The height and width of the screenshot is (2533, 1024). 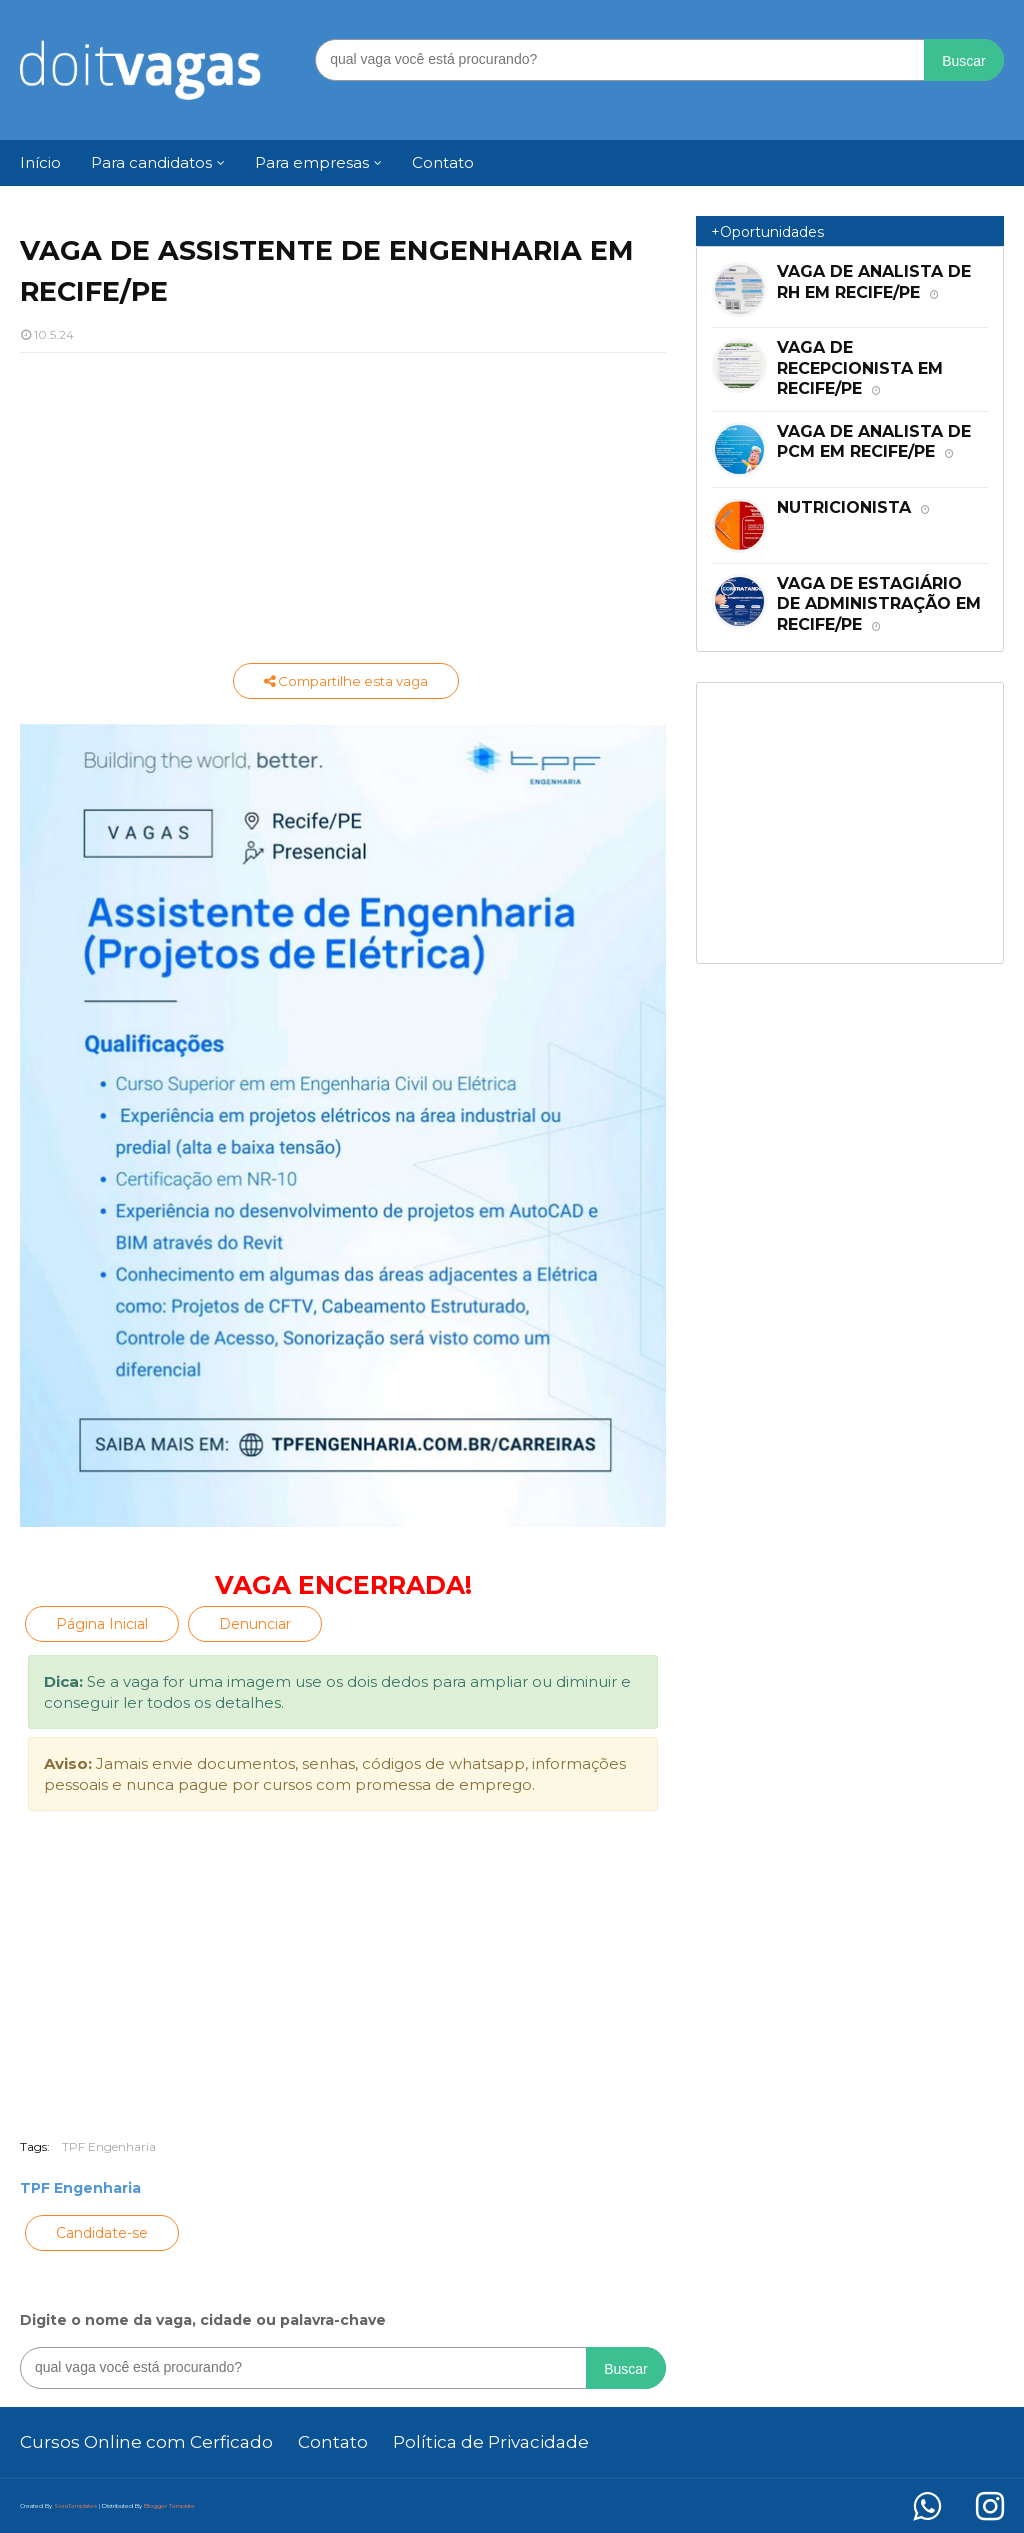 What do you see at coordinates (146, 2442) in the screenshot?
I see `Cursos Online com Cerficado` at bounding box center [146, 2442].